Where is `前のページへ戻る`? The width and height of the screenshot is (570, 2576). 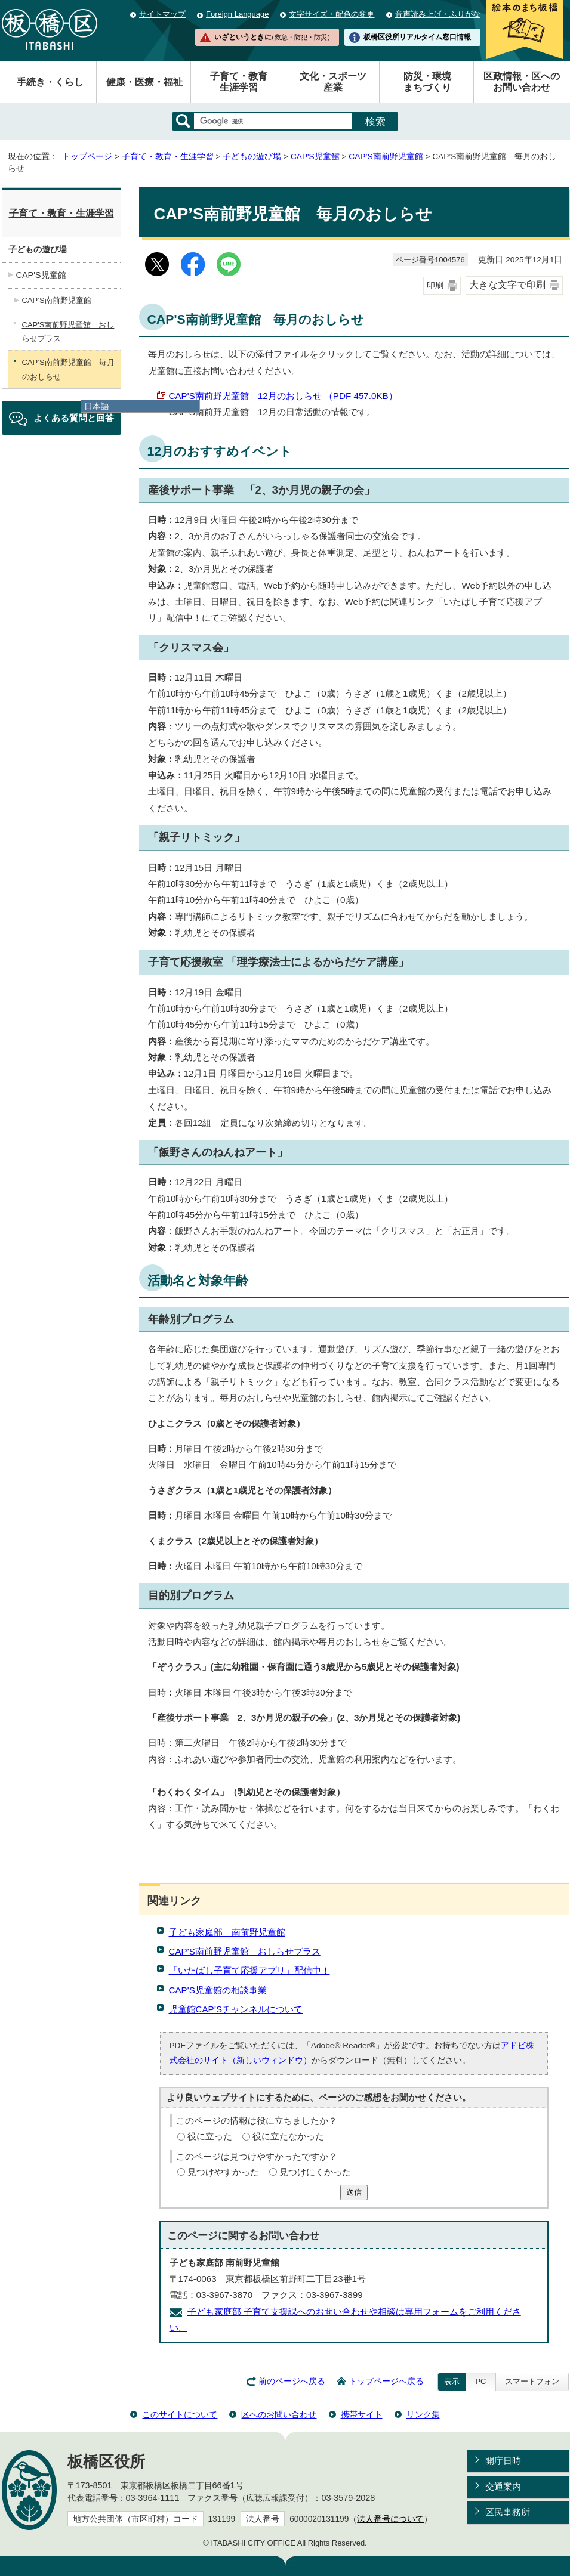 前のページへ戻る is located at coordinates (291, 2381).